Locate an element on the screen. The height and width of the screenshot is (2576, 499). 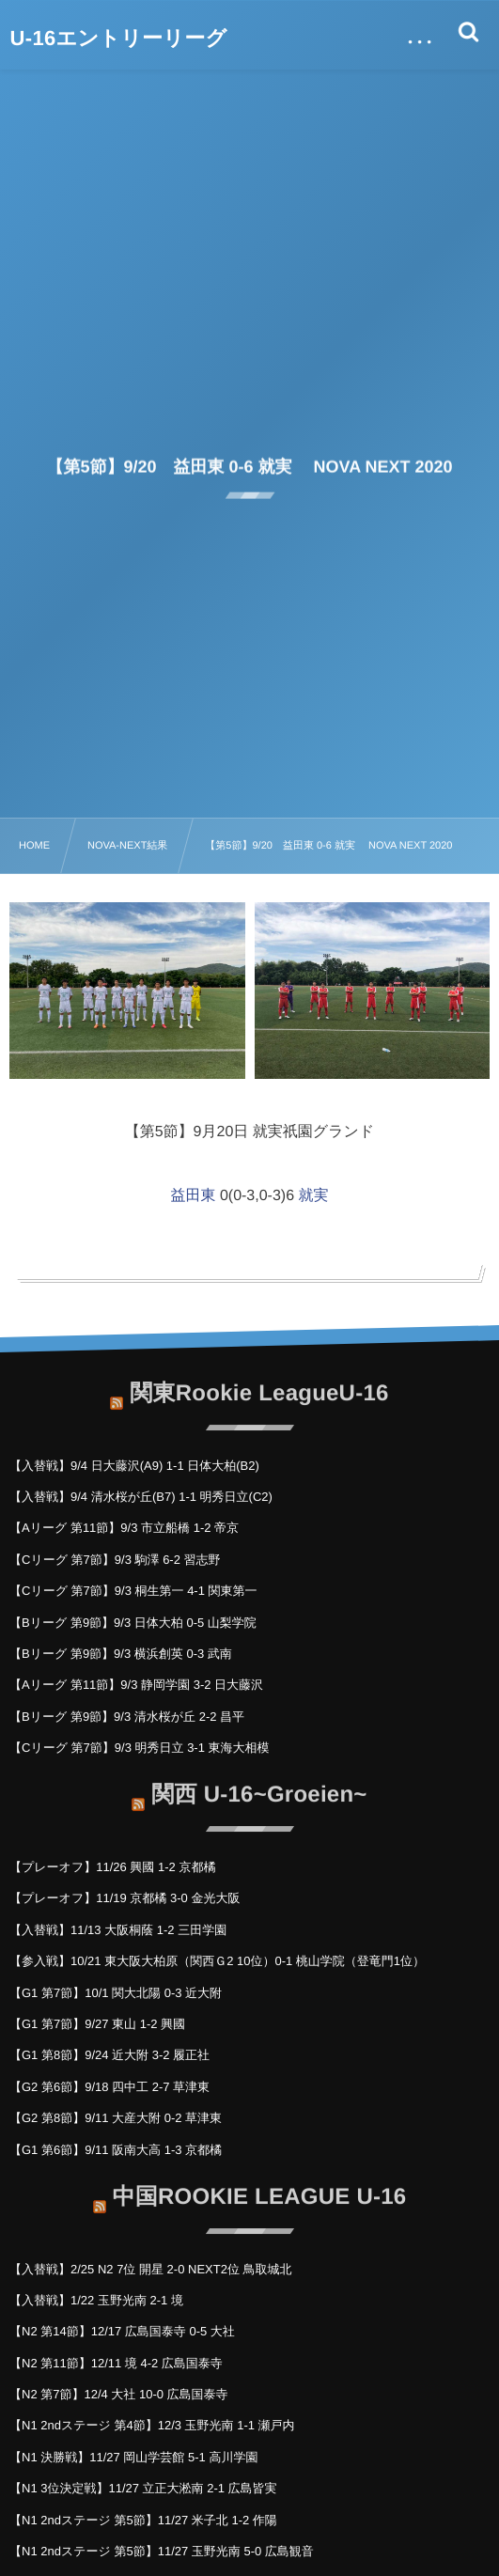
【N2 第14節】12/17 広島国泰寺 0-5 大社 is located at coordinates (122, 2331).